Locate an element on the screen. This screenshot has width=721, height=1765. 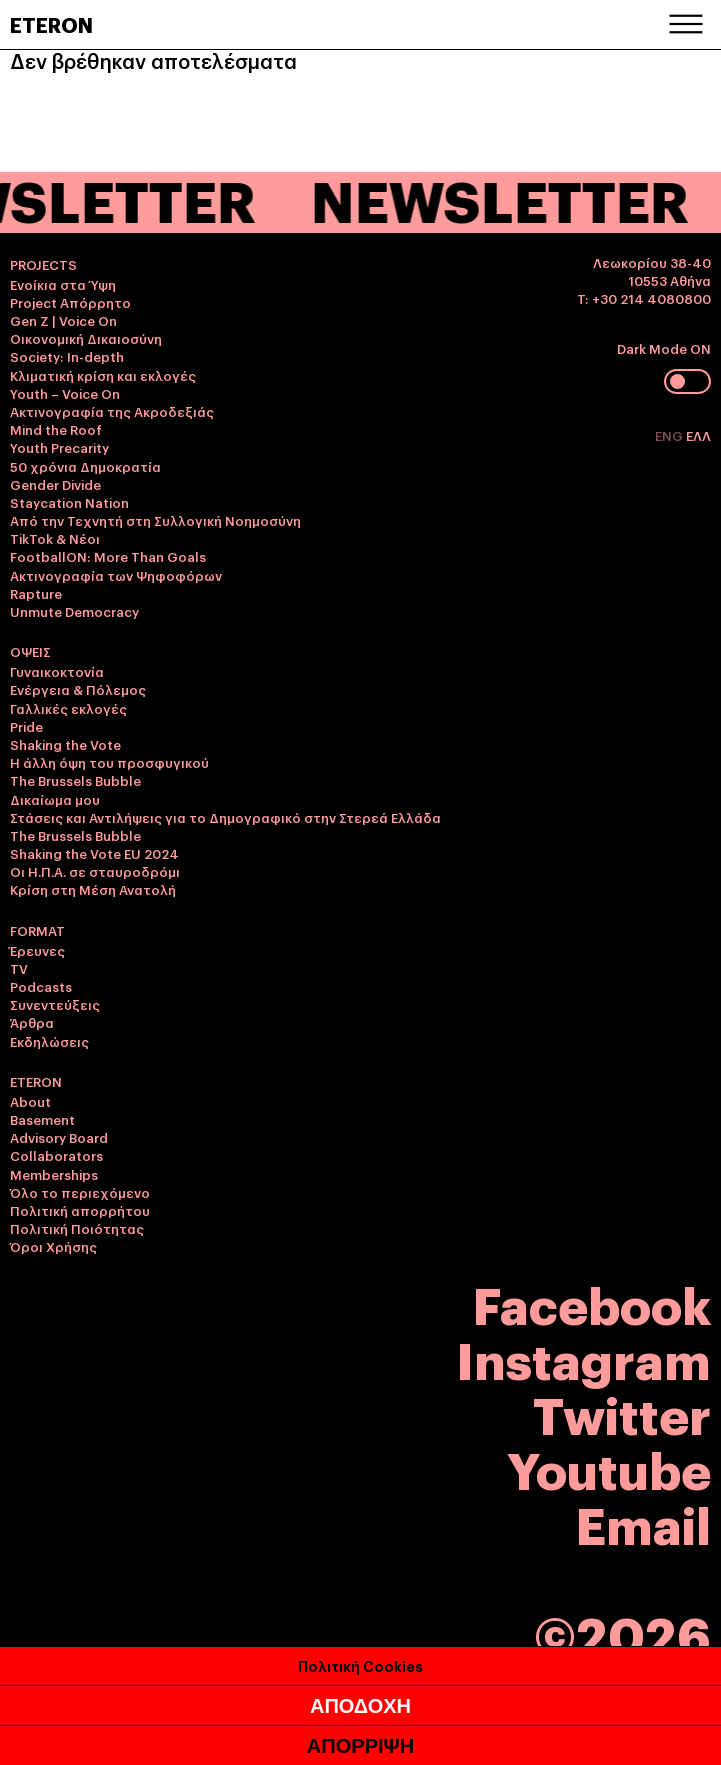
ΕΛΛ is located at coordinates (698, 435).